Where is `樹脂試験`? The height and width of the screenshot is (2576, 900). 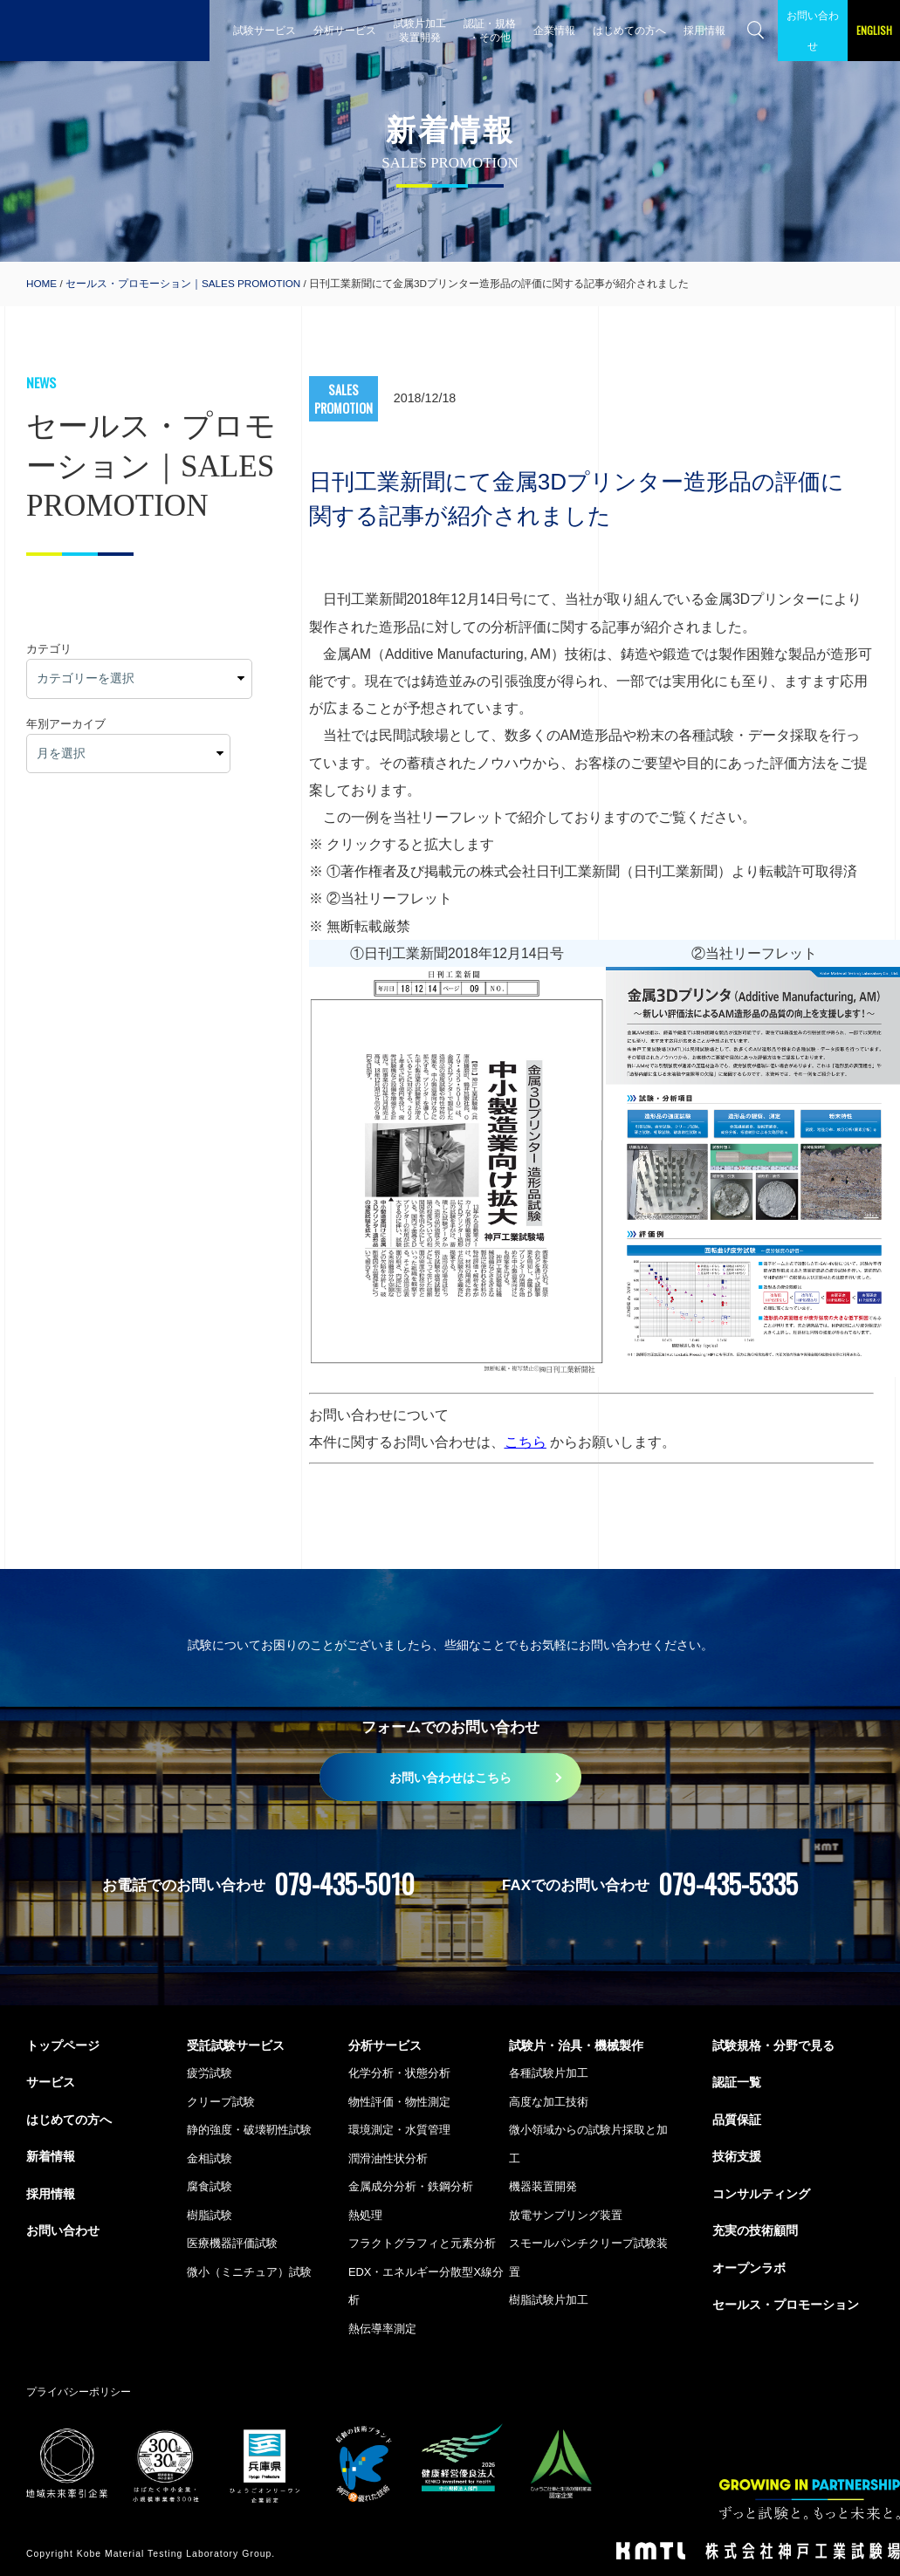 樹脂試験 is located at coordinates (209, 2215).